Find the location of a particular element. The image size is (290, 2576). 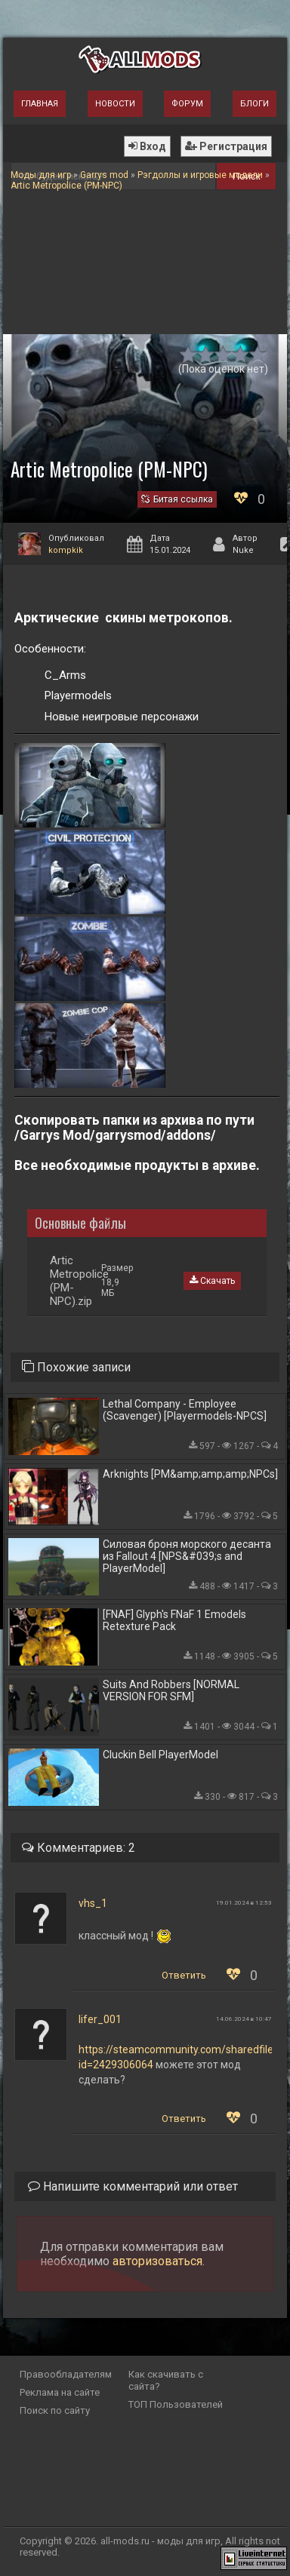

kompkik is located at coordinates (65, 550).